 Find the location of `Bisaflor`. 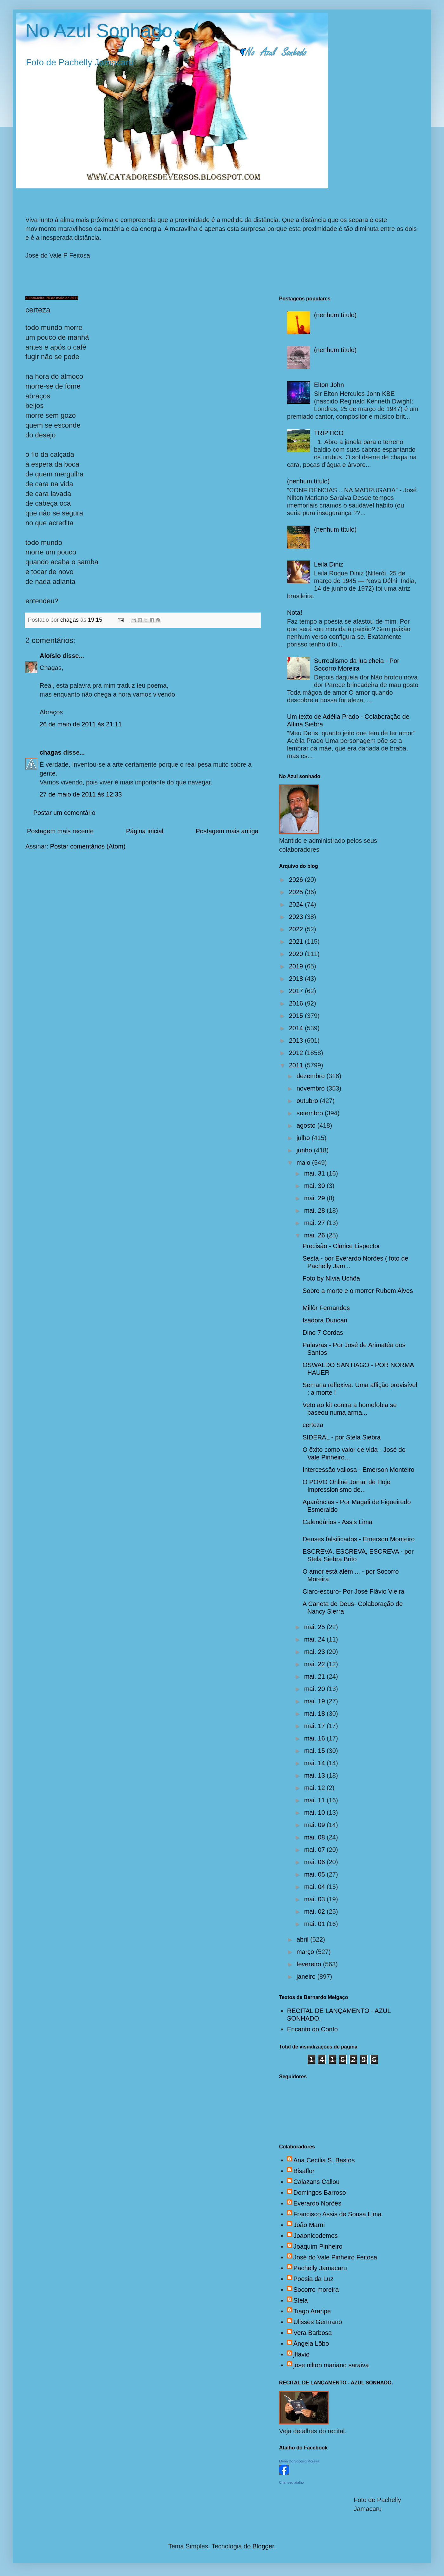

Bisaflor is located at coordinates (304, 2170).